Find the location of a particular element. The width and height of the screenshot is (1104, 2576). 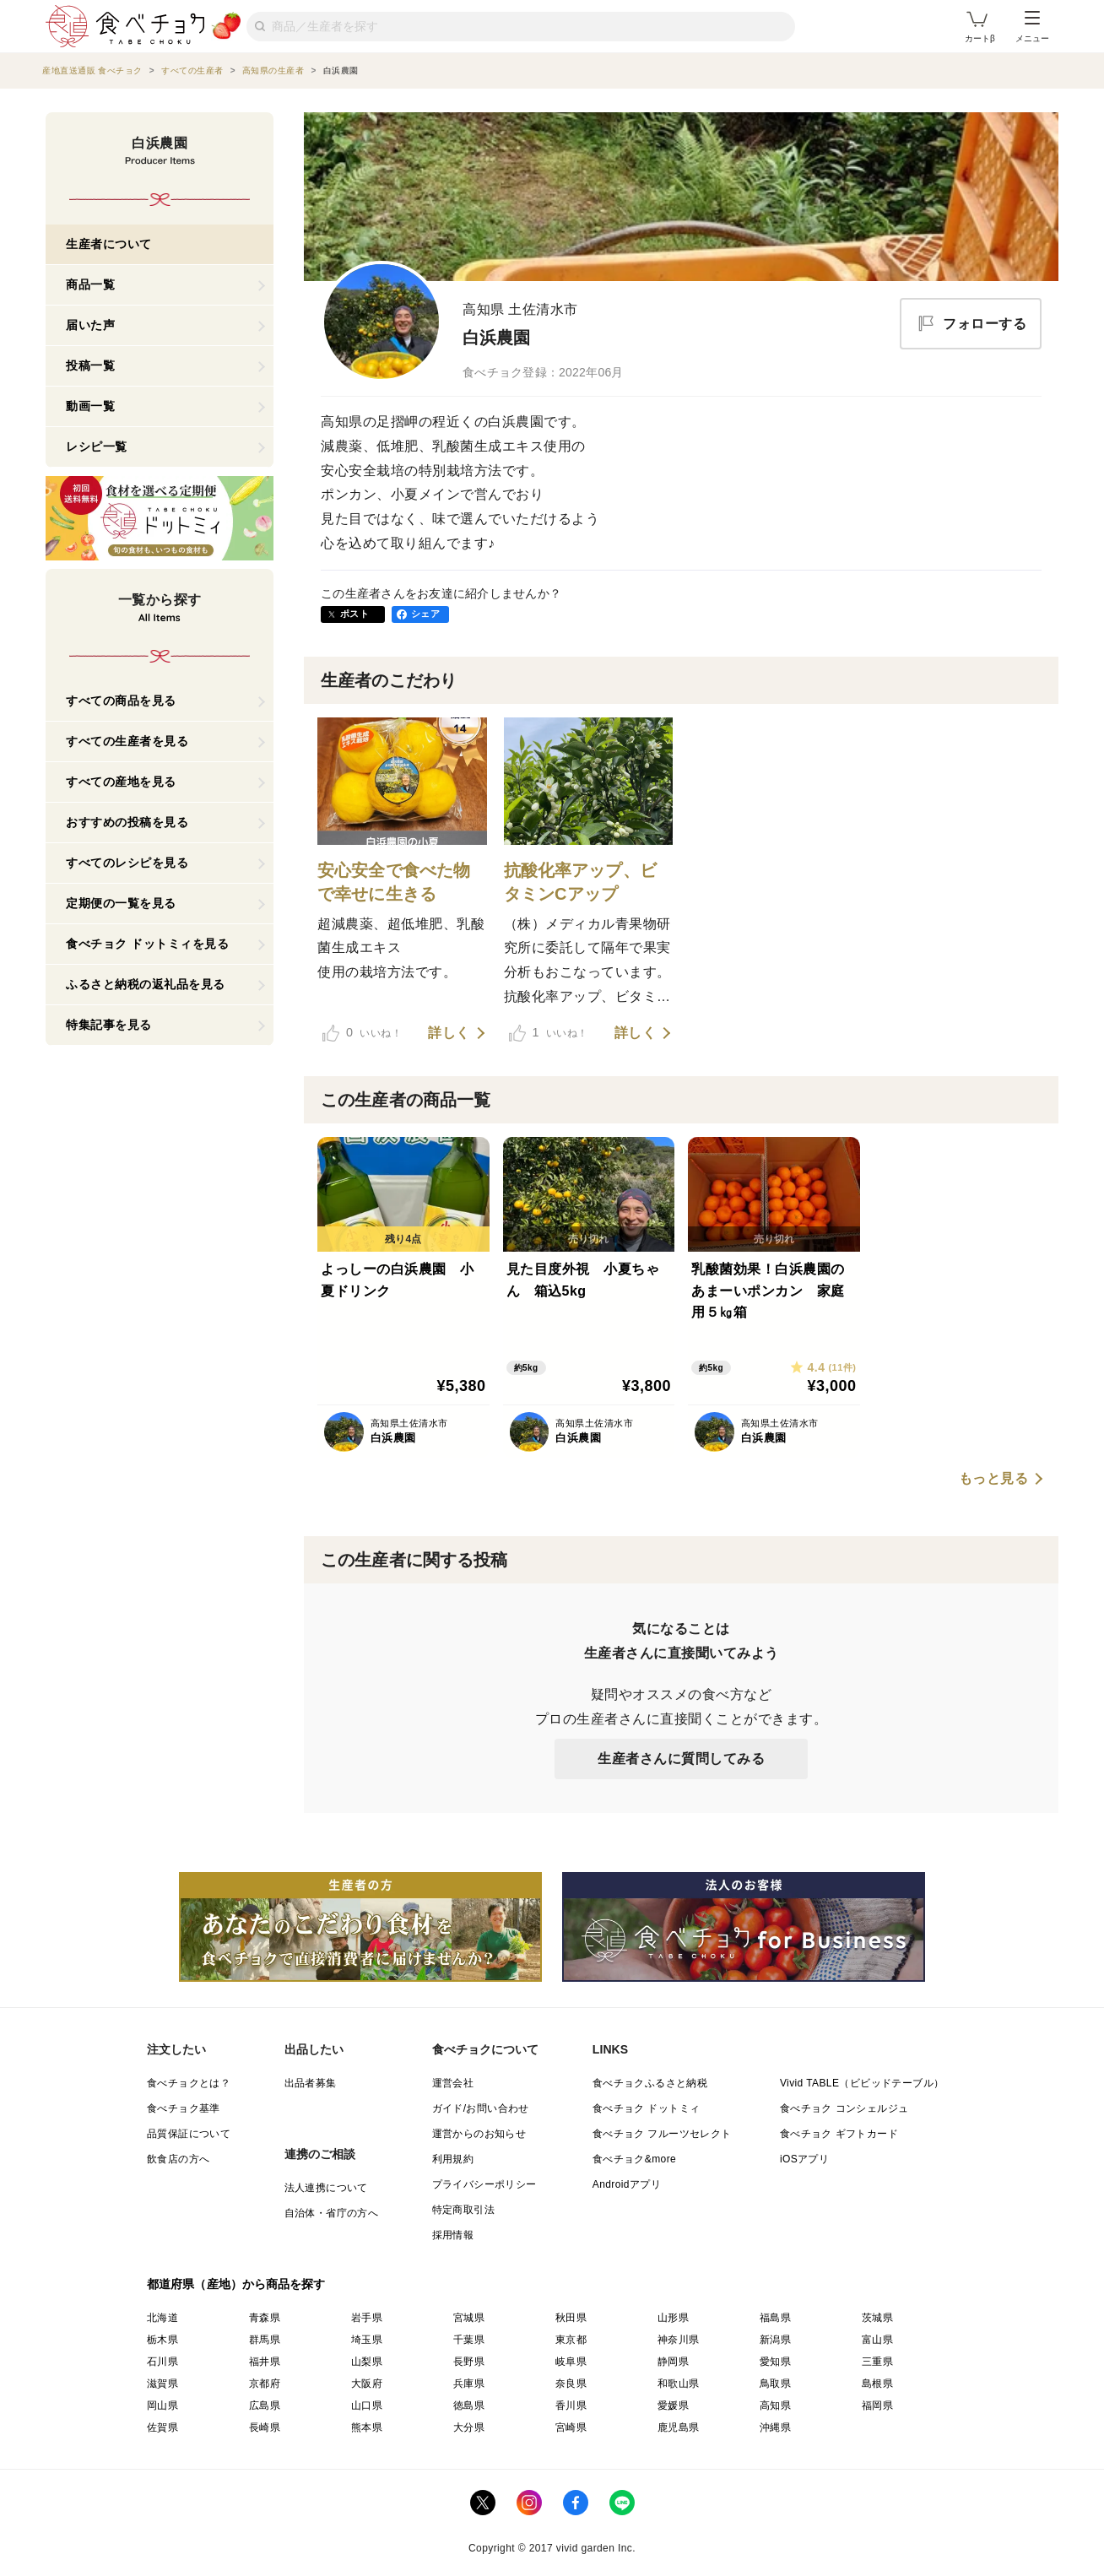

食べチョク ギフトカード is located at coordinates (839, 2134).